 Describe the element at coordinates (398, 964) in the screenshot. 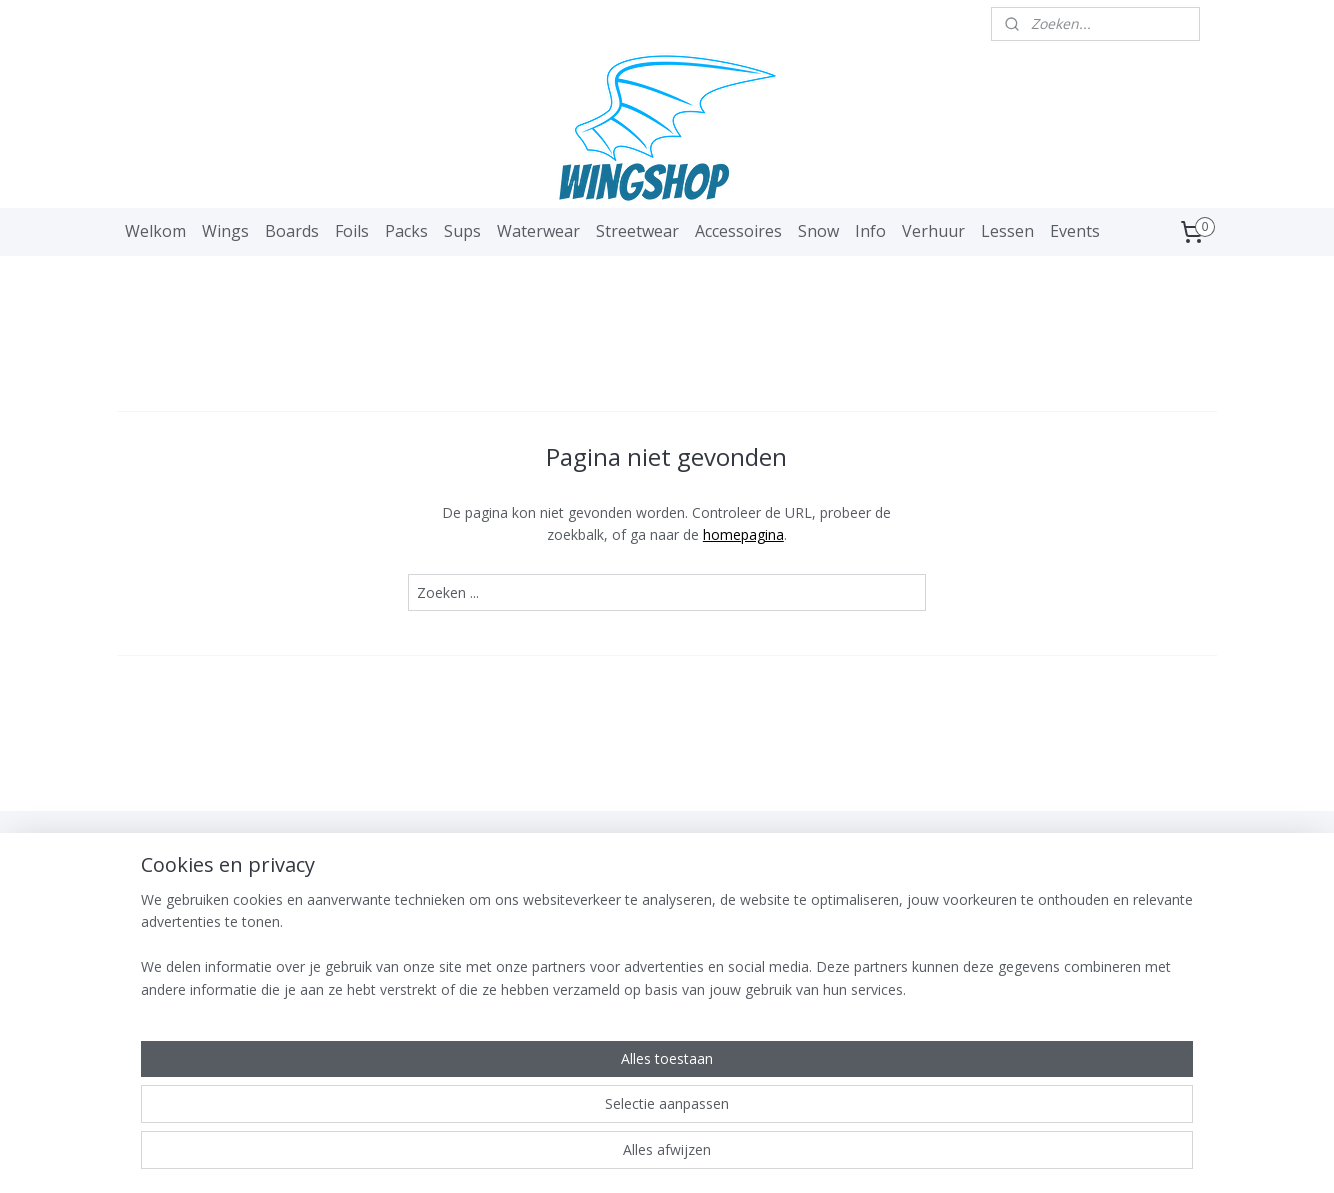

I see `Aanmelden` at that location.